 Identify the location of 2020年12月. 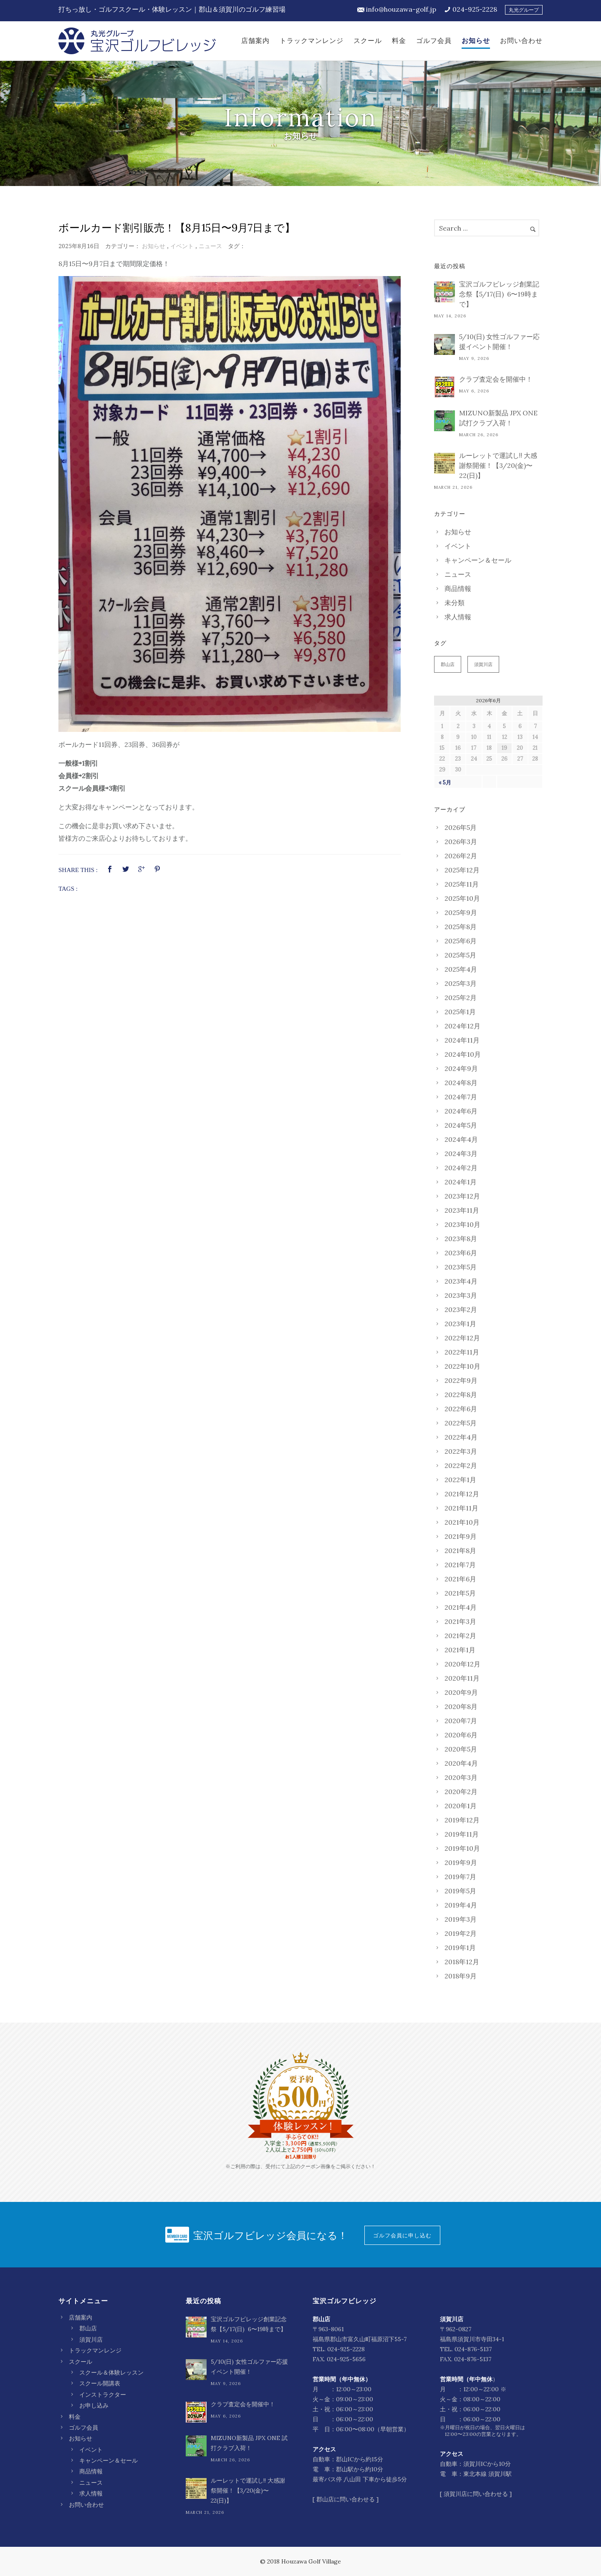
(462, 1664).